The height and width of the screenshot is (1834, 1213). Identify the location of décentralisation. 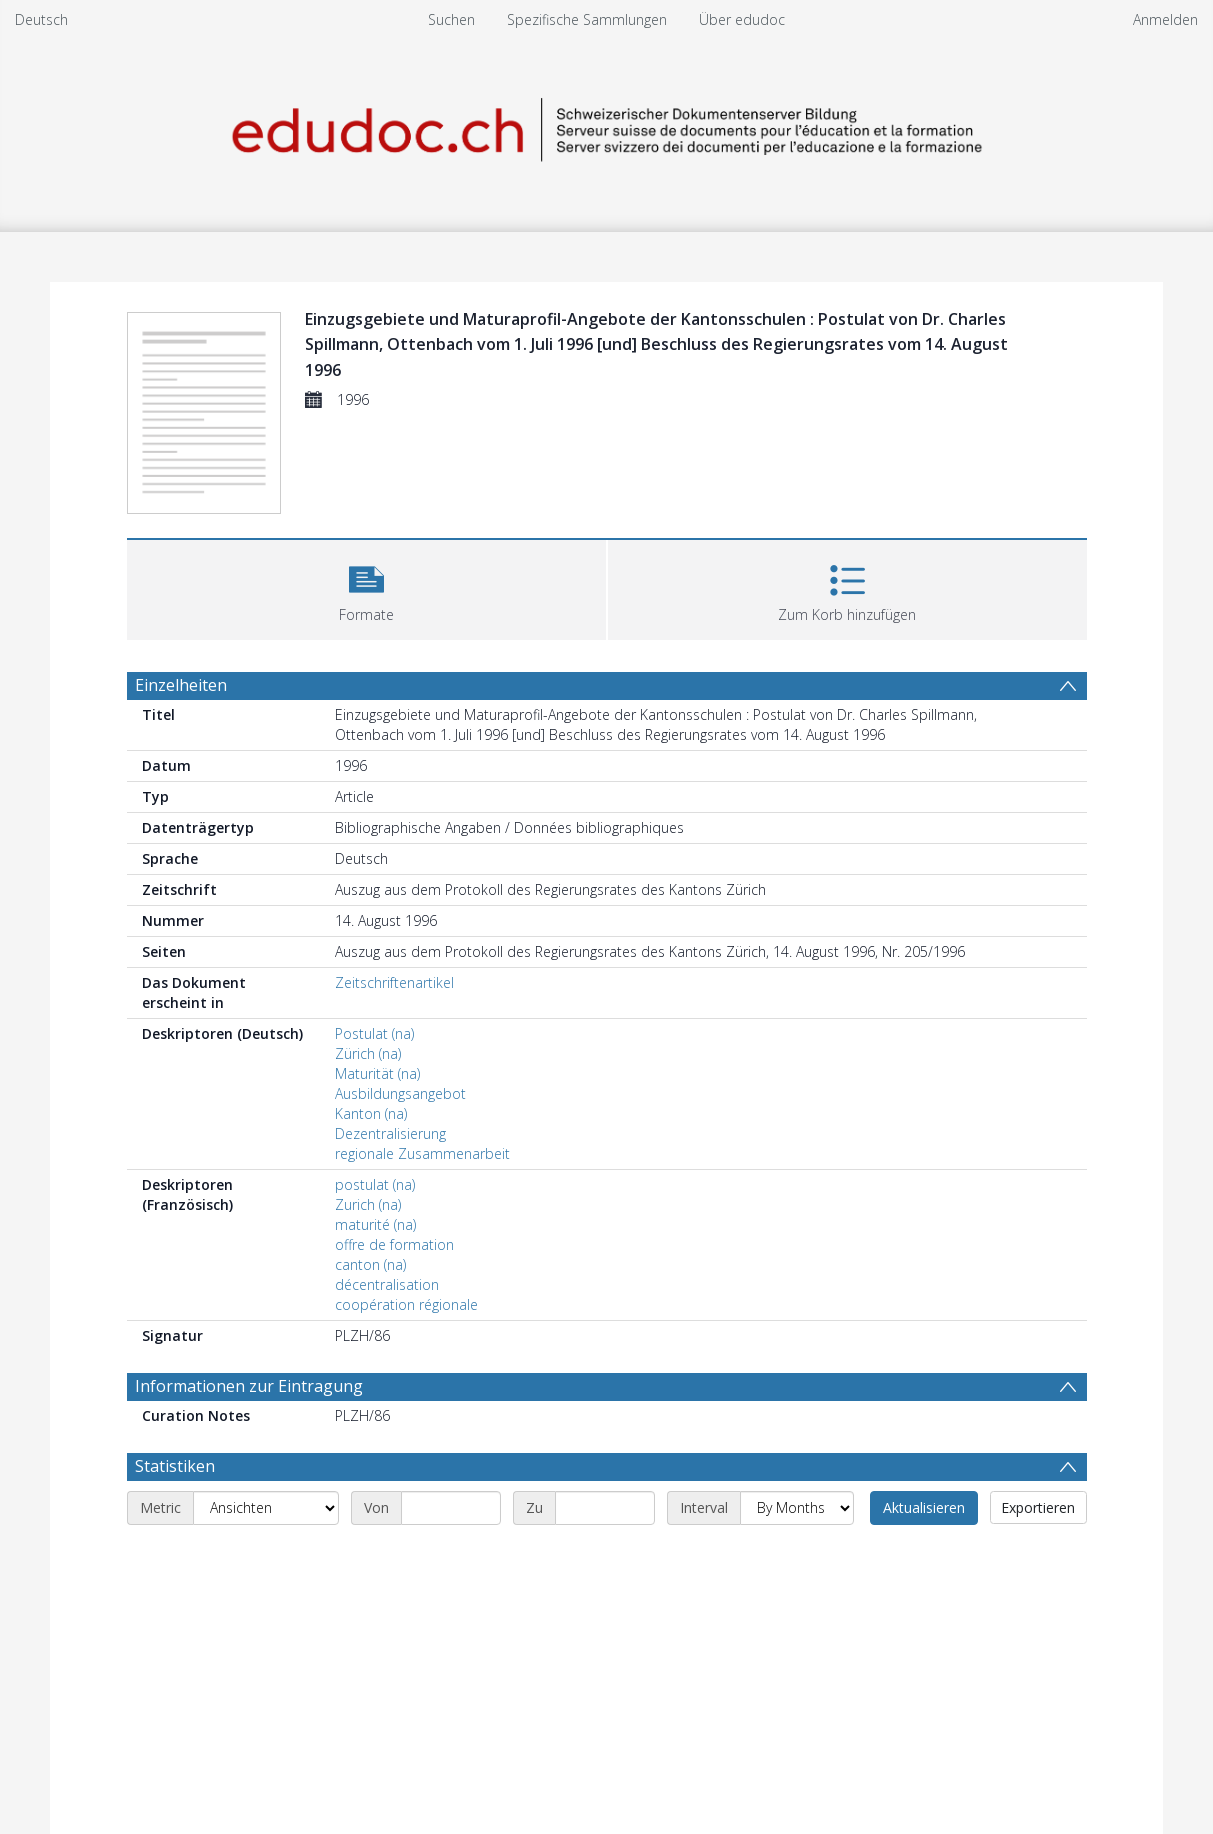
(387, 1284).